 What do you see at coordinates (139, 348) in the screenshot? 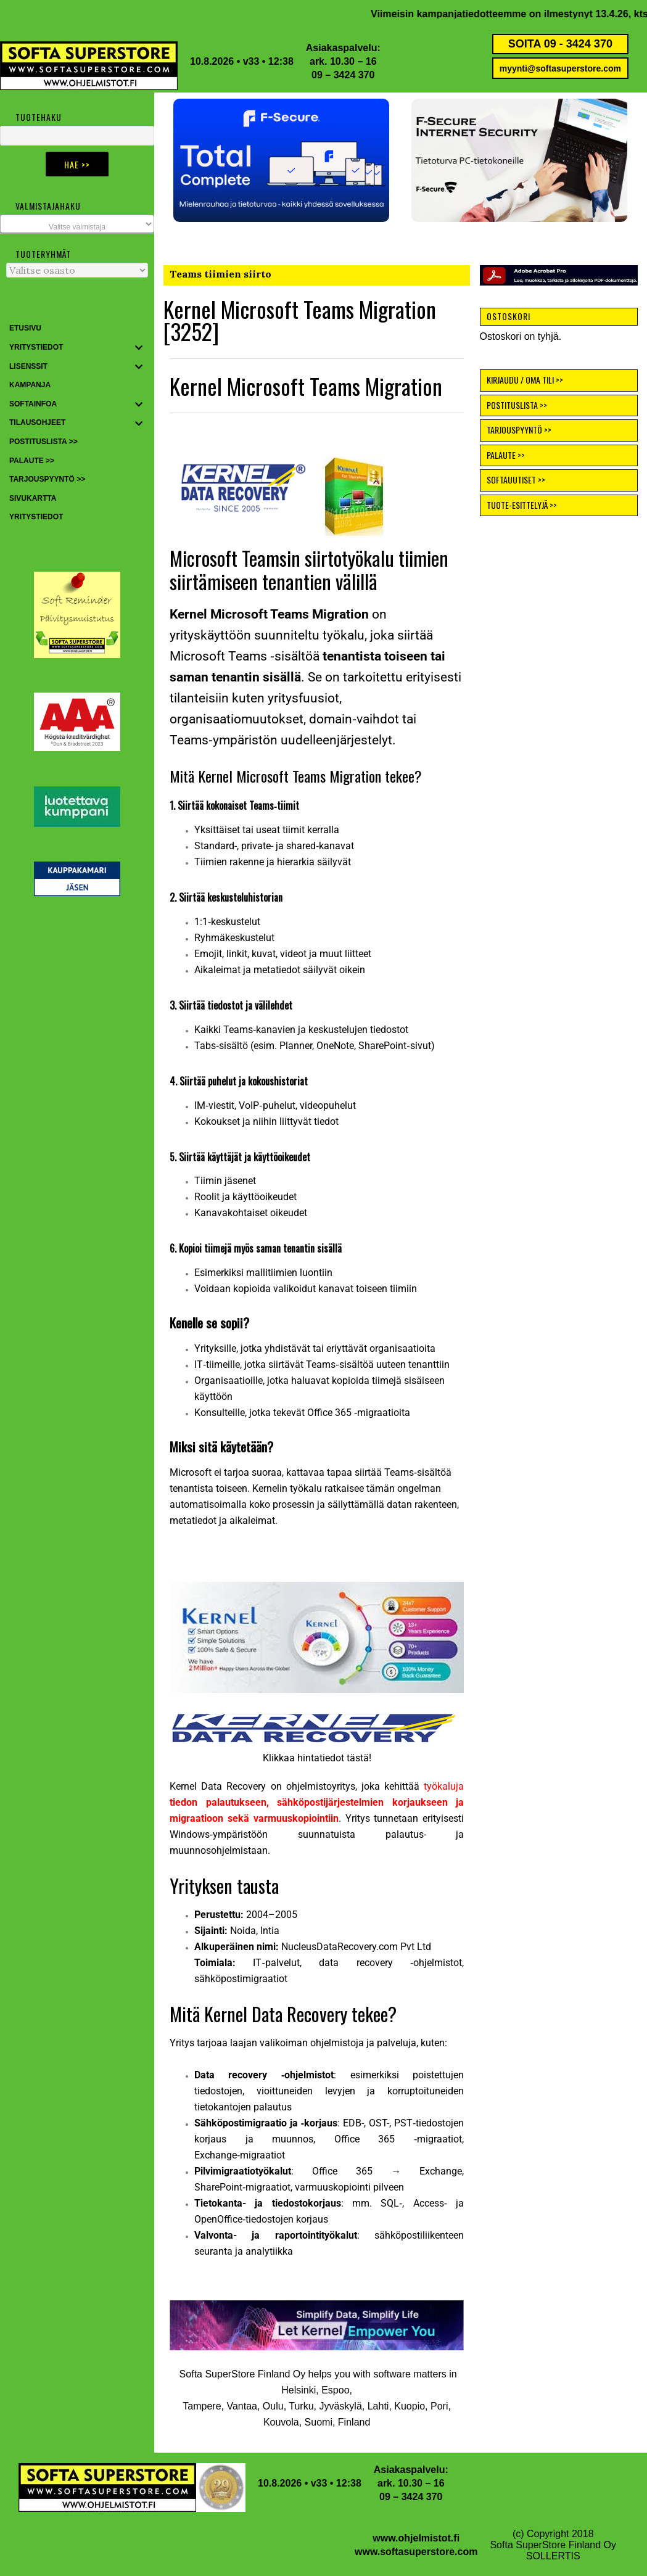
I see `[Toggle Submenu]` at bounding box center [139, 348].